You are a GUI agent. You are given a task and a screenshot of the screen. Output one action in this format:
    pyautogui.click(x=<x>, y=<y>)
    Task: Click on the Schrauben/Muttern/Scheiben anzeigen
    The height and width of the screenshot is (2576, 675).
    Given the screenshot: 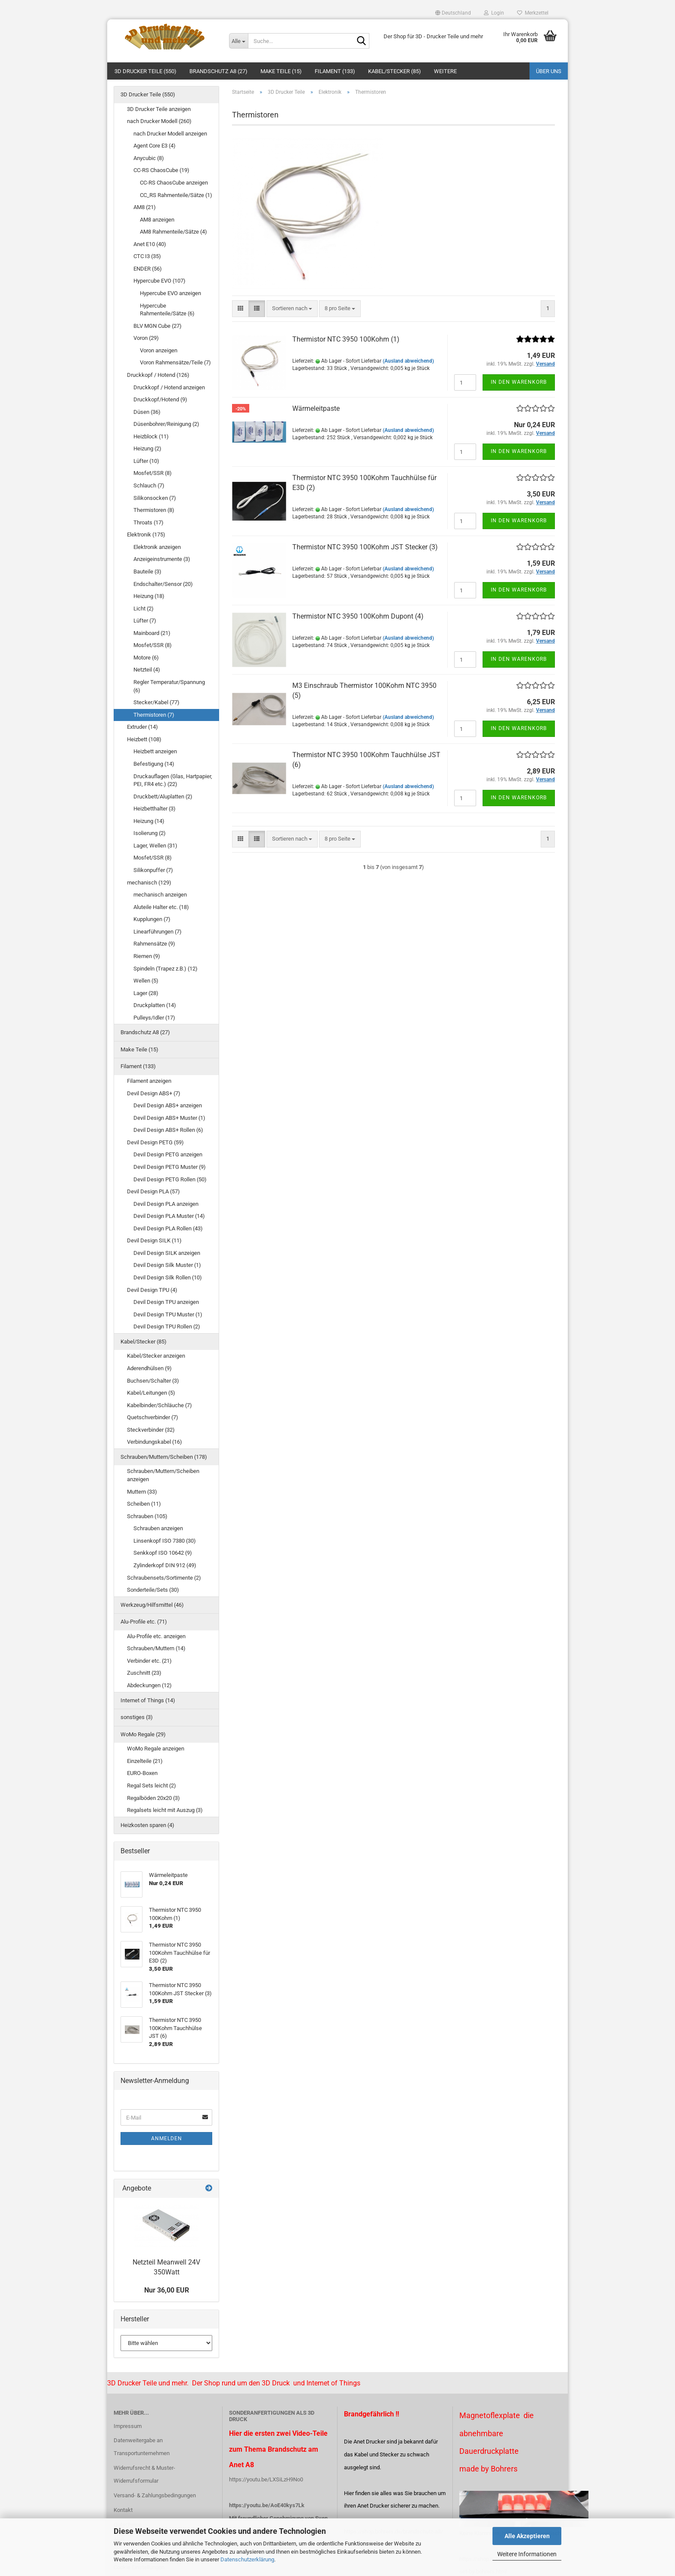 What is the action you would take?
    pyautogui.click(x=163, y=1475)
    